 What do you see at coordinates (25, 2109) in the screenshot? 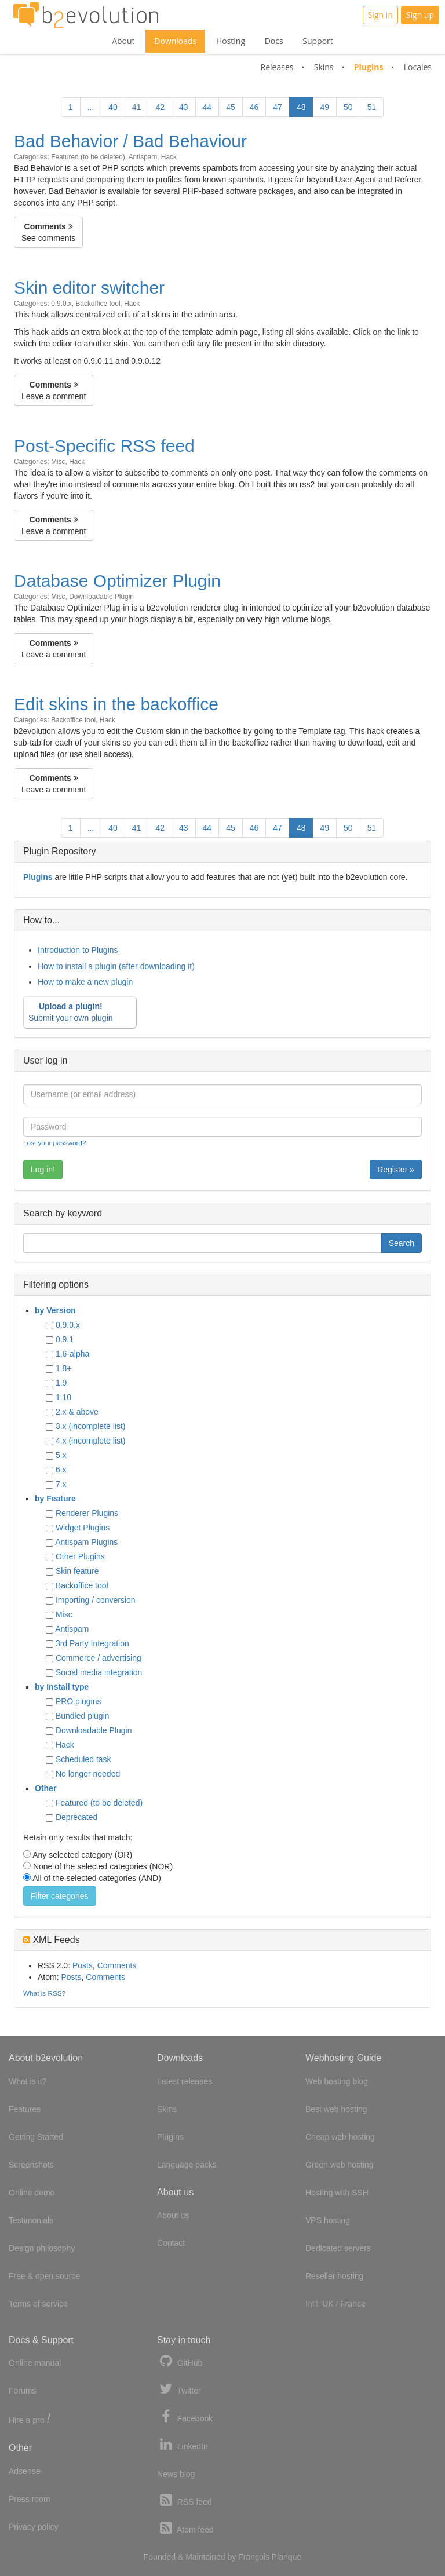
I see `Features` at bounding box center [25, 2109].